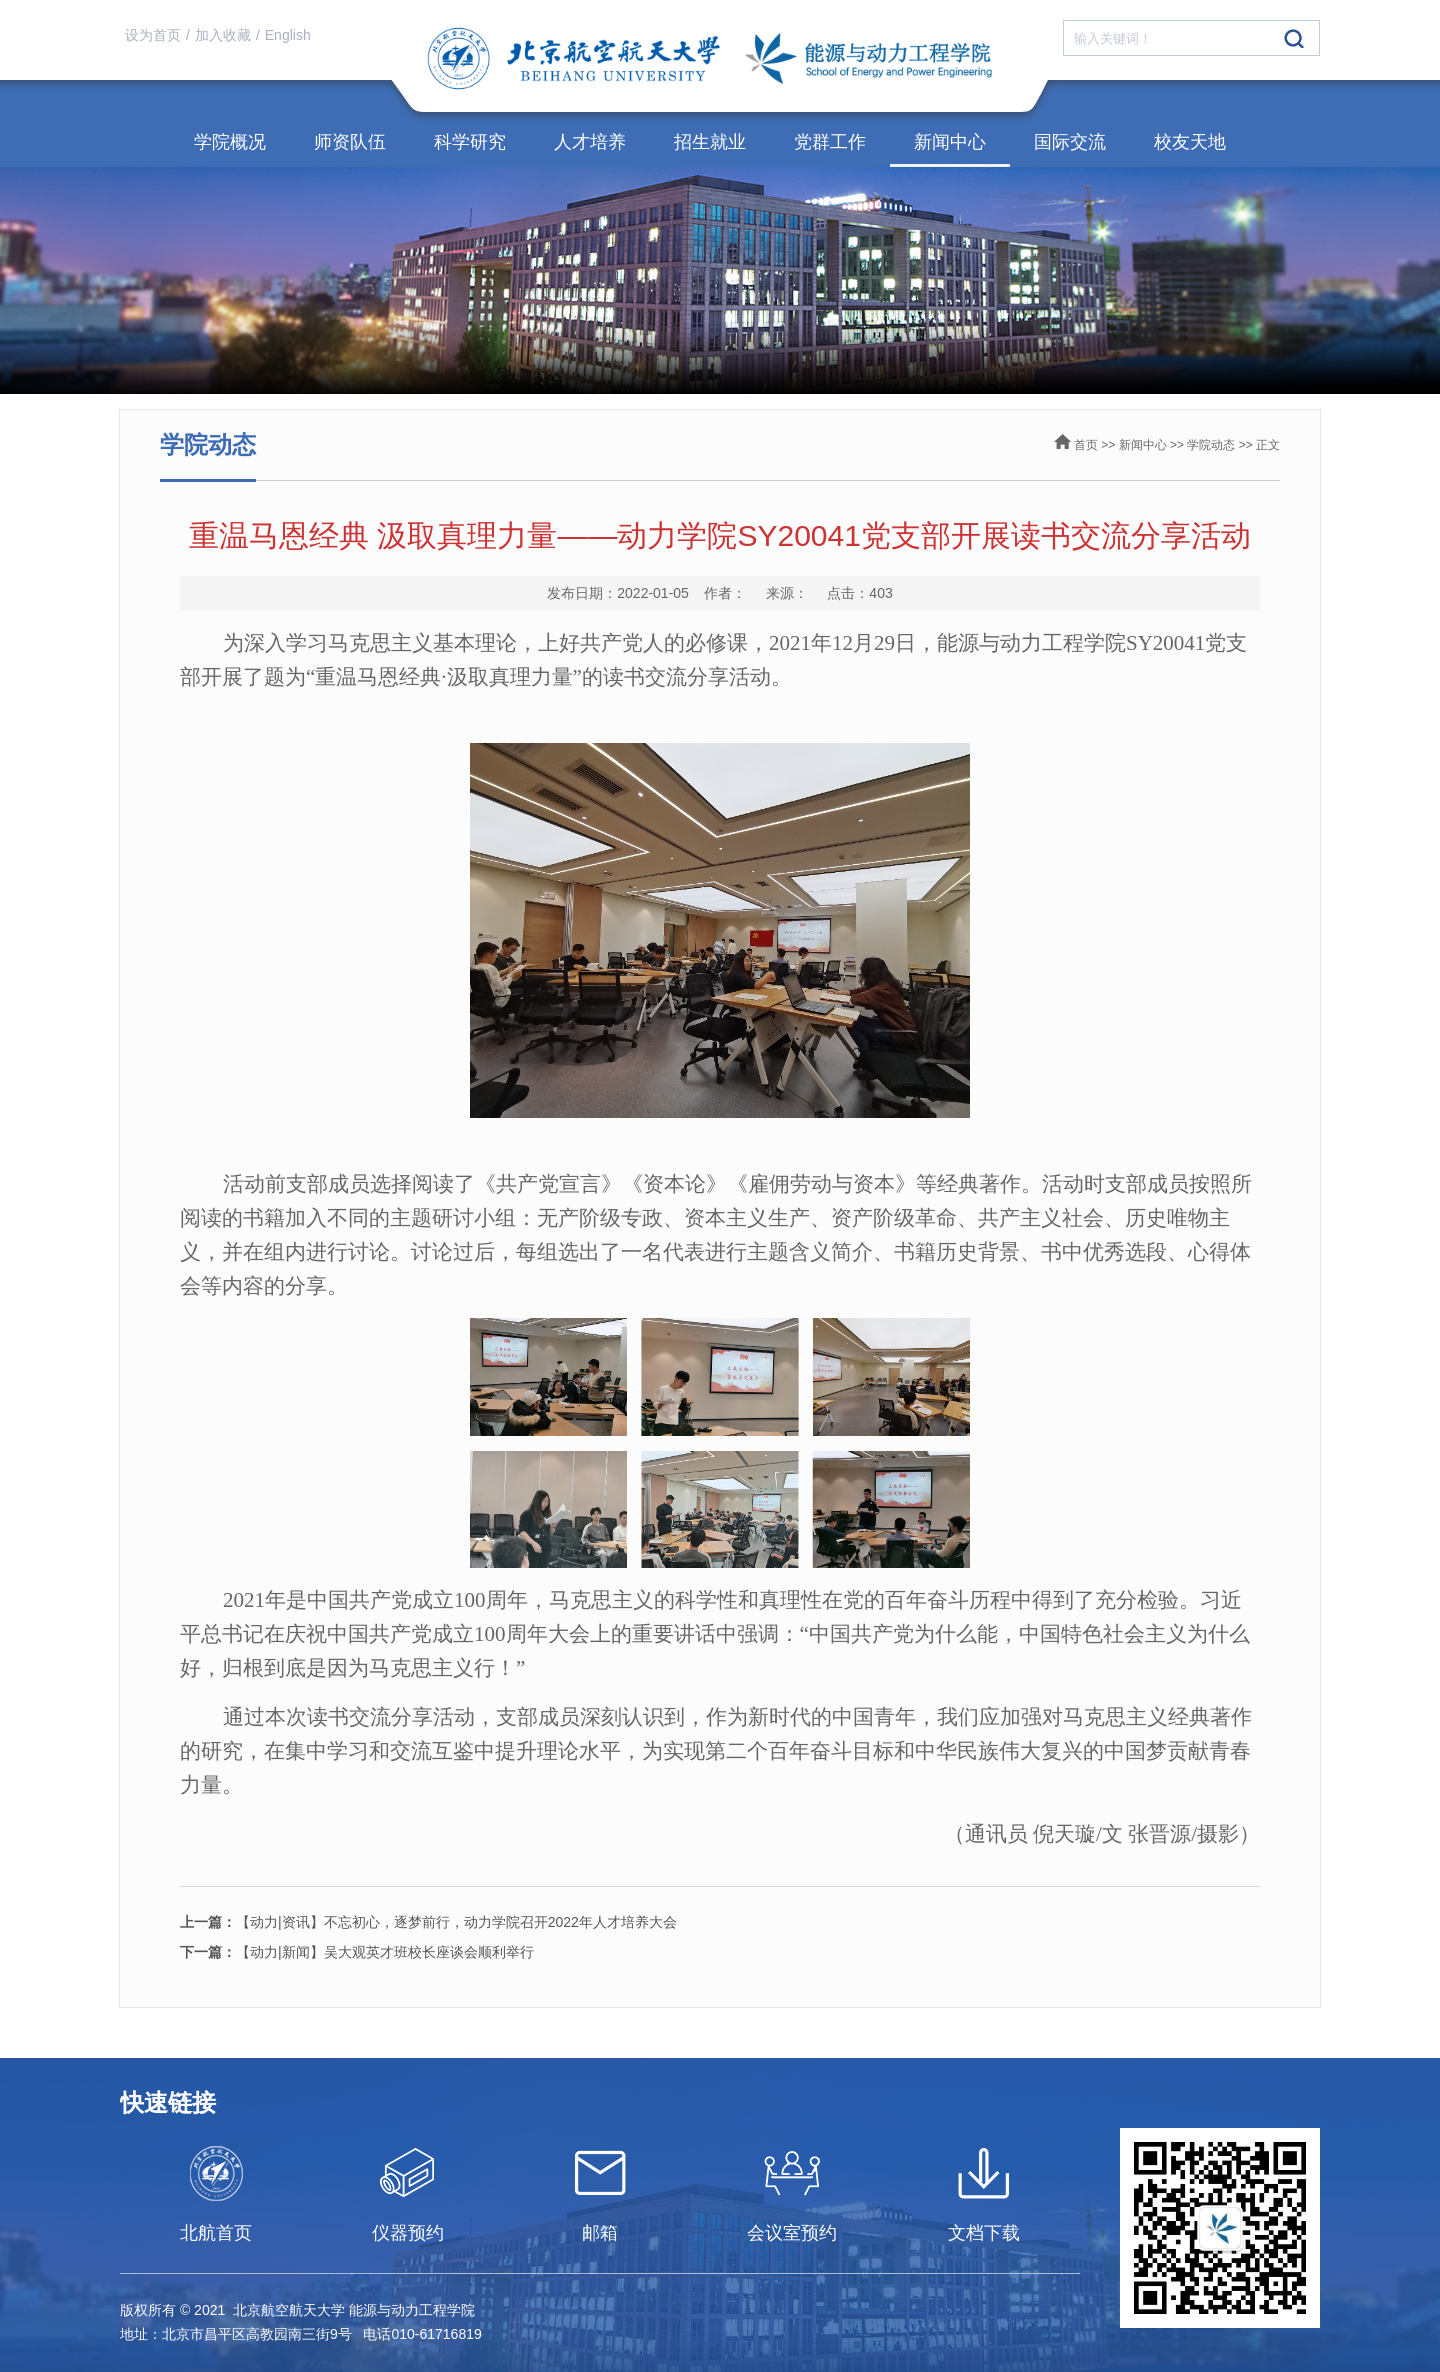 The width and height of the screenshot is (1440, 2372). What do you see at coordinates (590, 142) in the screenshot?
I see `人才培养` at bounding box center [590, 142].